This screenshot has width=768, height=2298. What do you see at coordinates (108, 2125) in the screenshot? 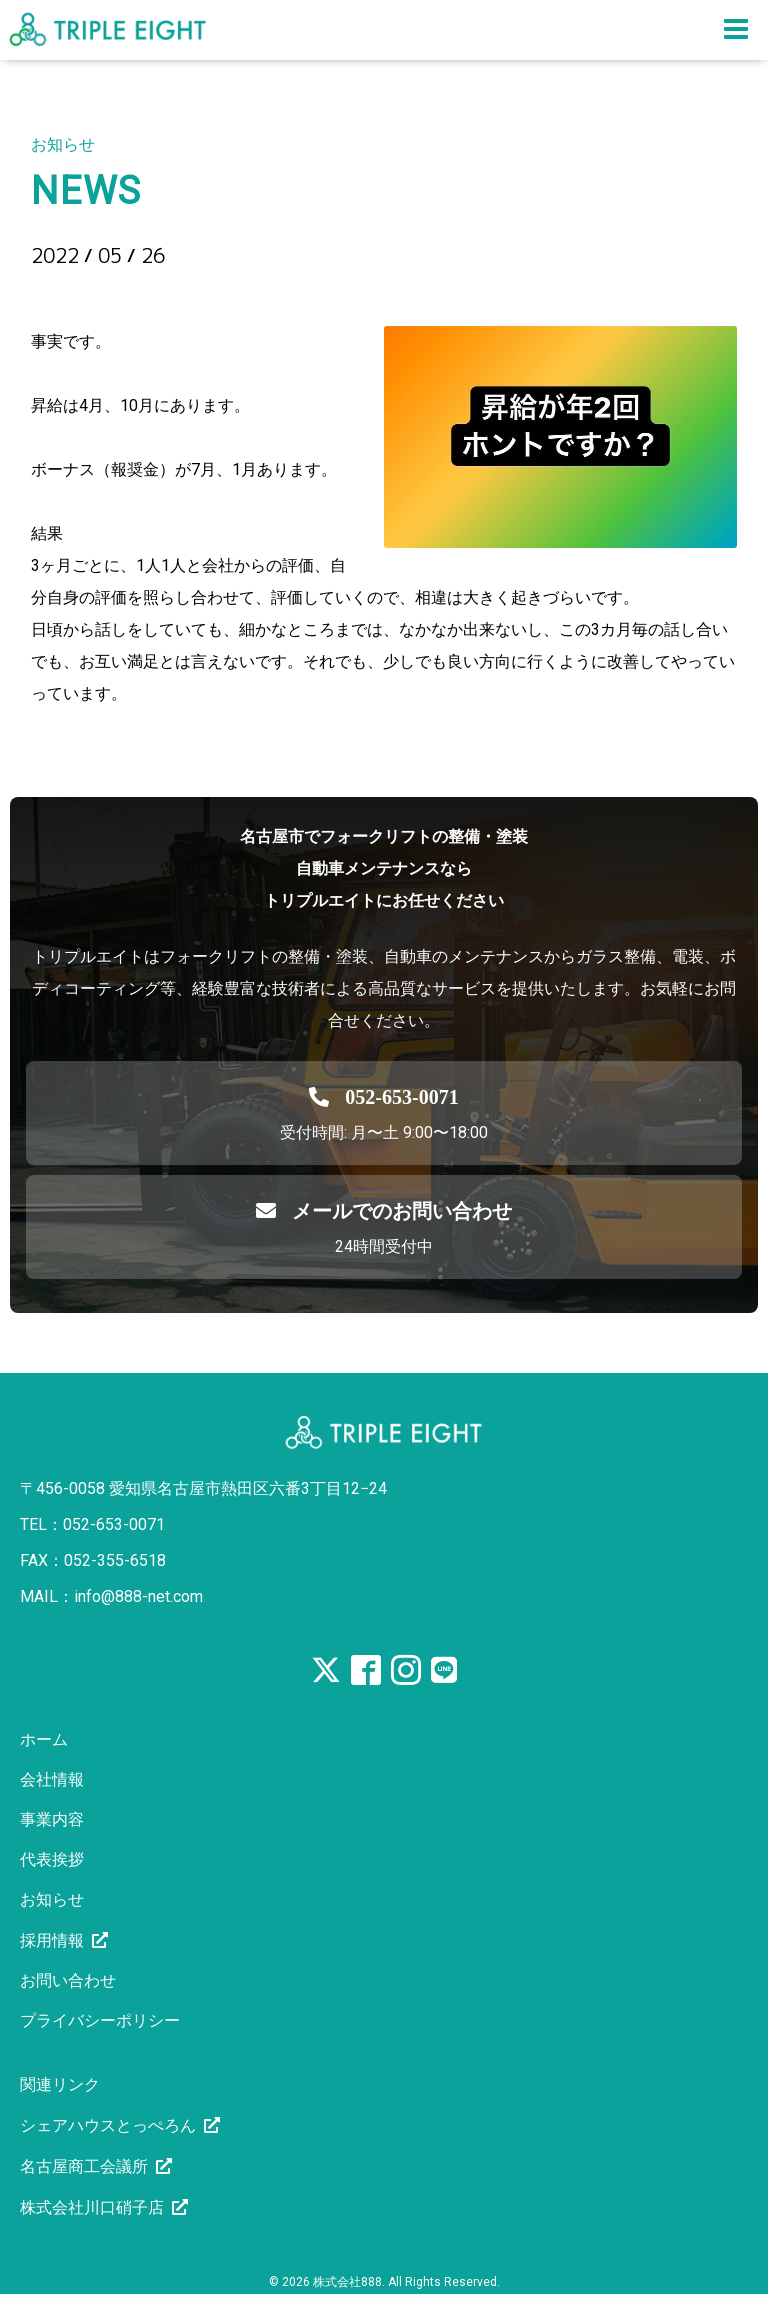
I see `シェアハウスとっぺろん` at bounding box center [108, 2125].